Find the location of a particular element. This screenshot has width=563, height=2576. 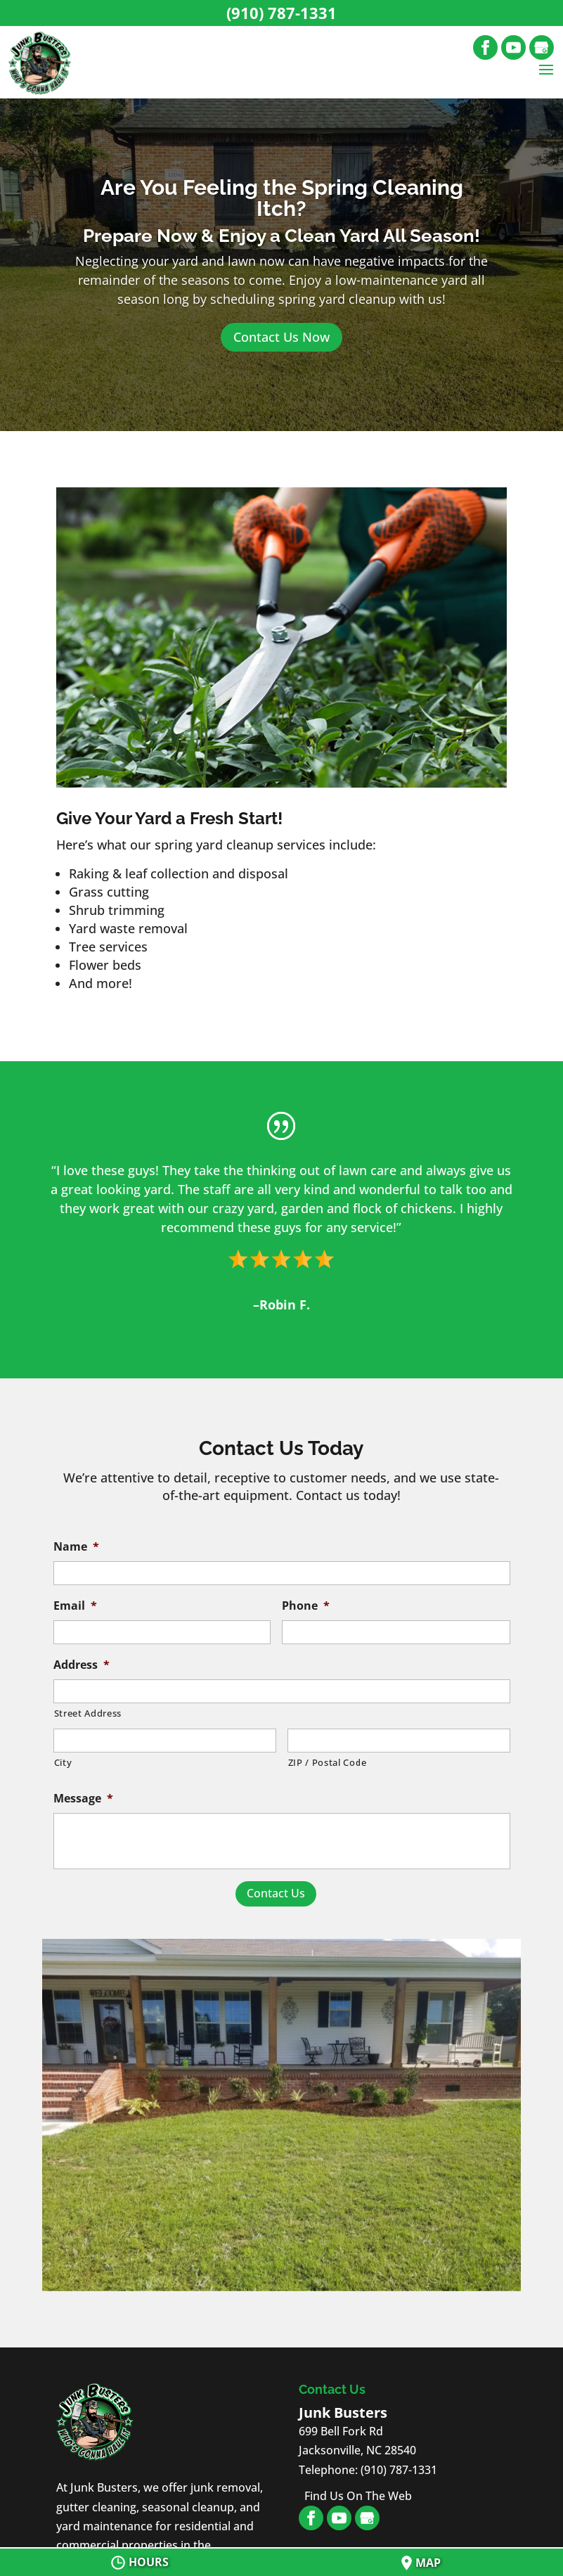

Email is located at coordinates (75, 1605).